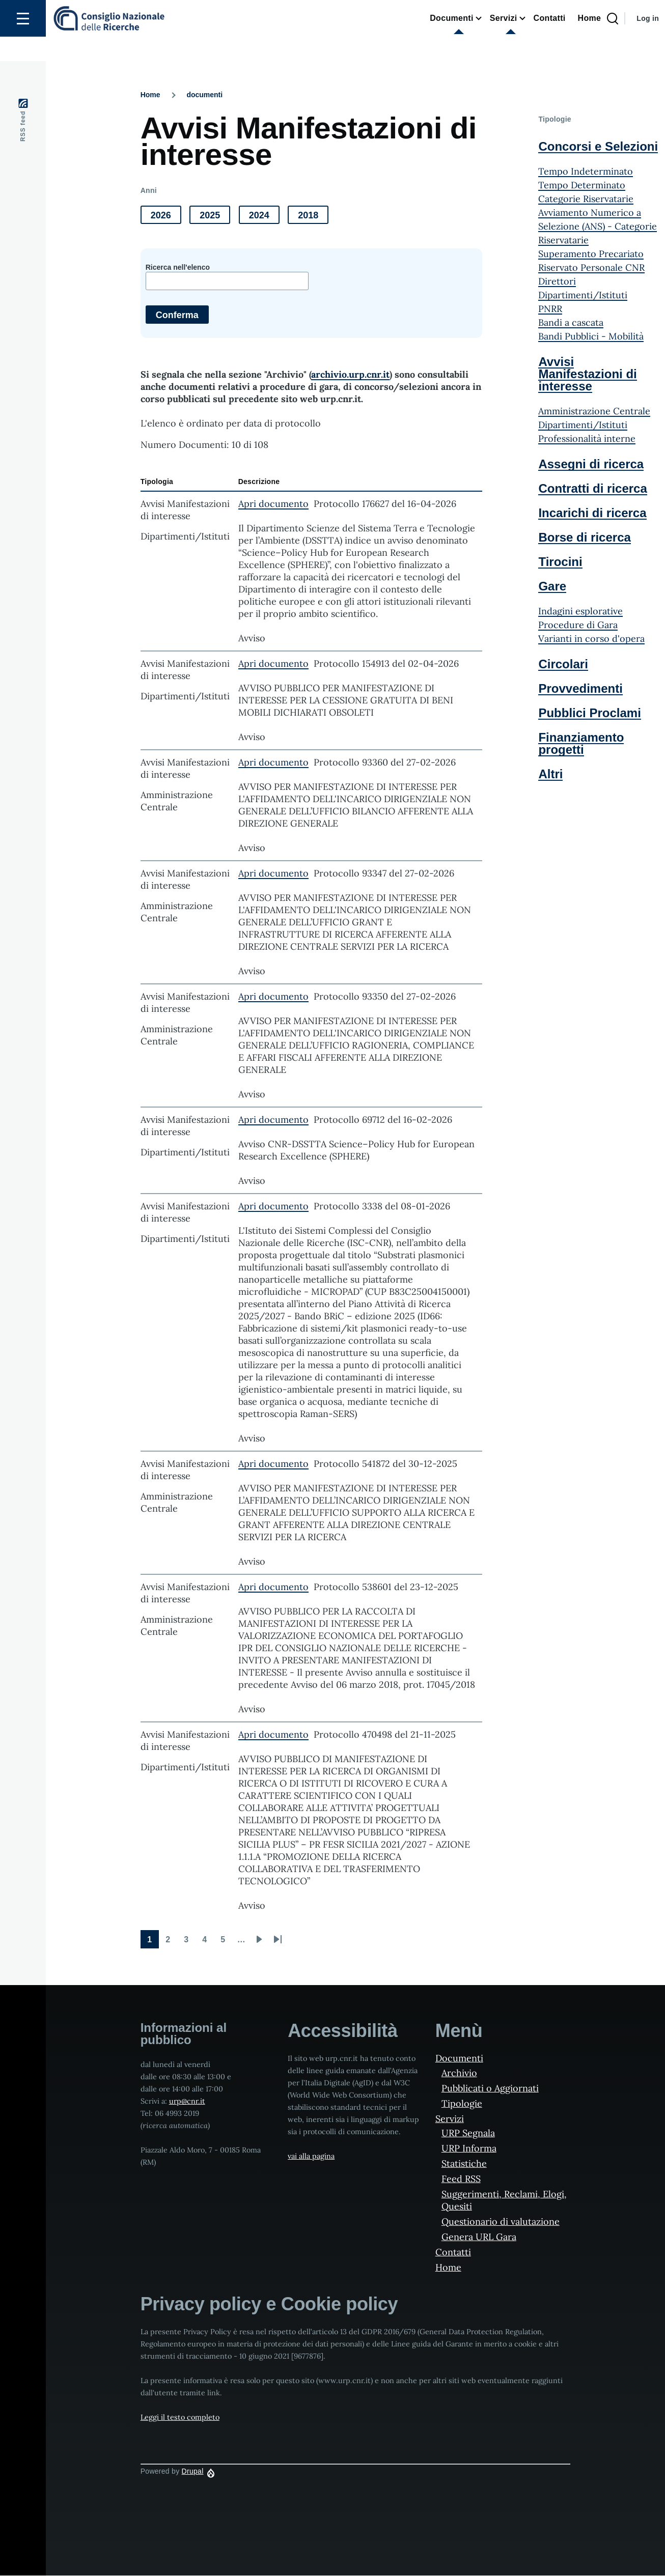 Image resolution: width=665 pixels, height=2576 pixels. What do you see at coordinates (453, 2252) in the screenshot?
I see `Contatti` at bounding box center [453, 2252].